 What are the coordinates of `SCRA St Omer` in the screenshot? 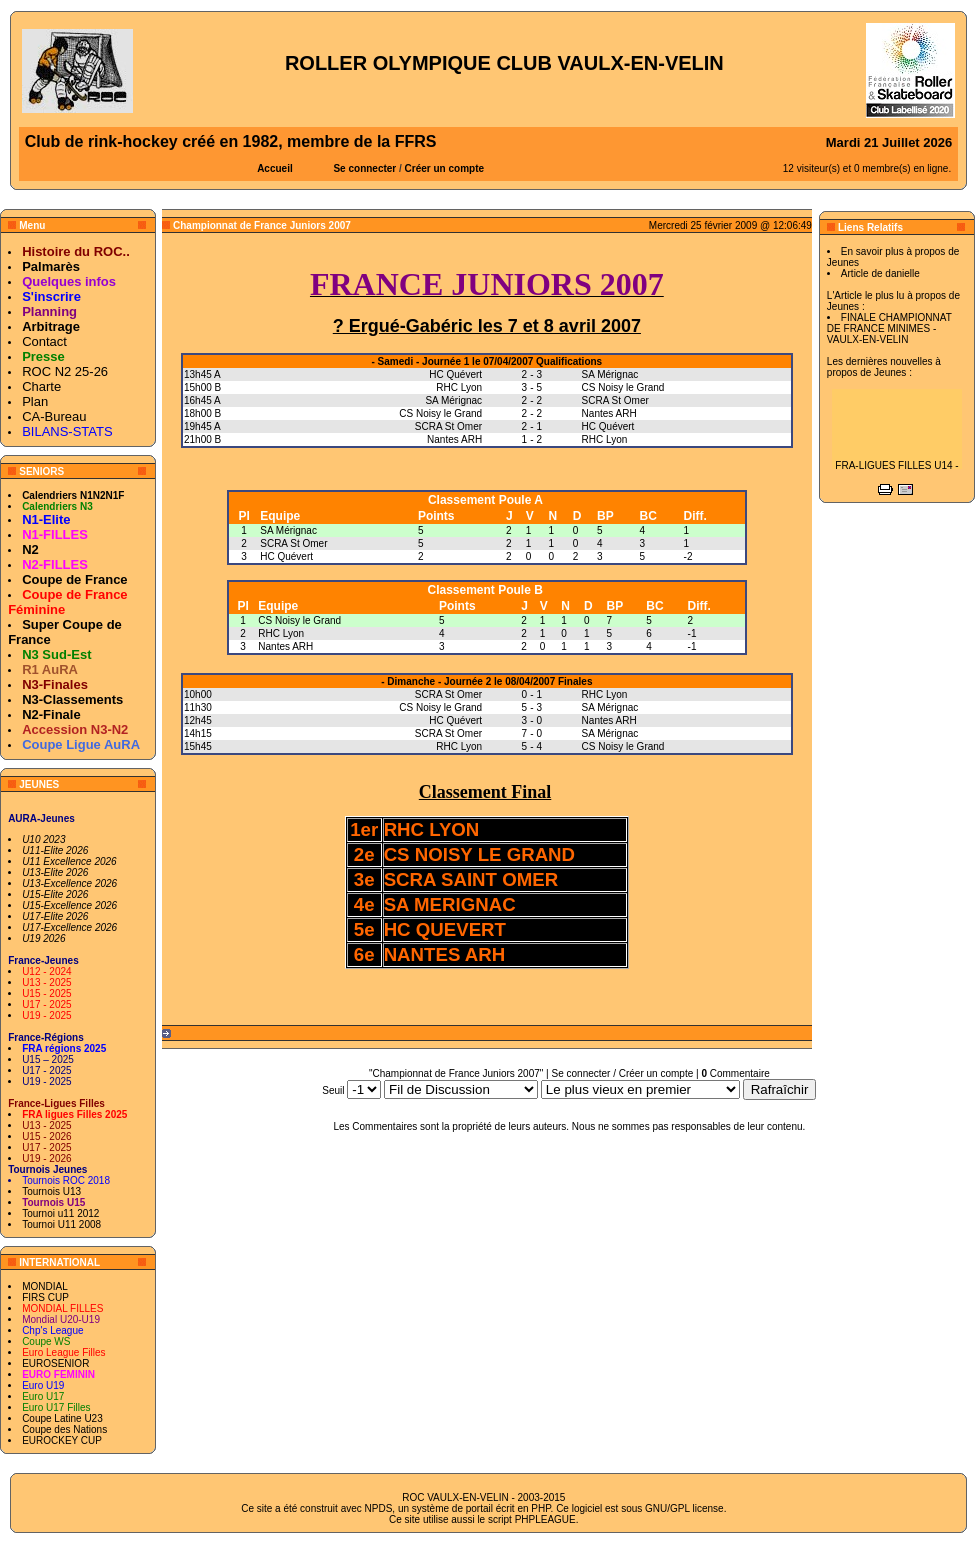 It's located at (293, 543).